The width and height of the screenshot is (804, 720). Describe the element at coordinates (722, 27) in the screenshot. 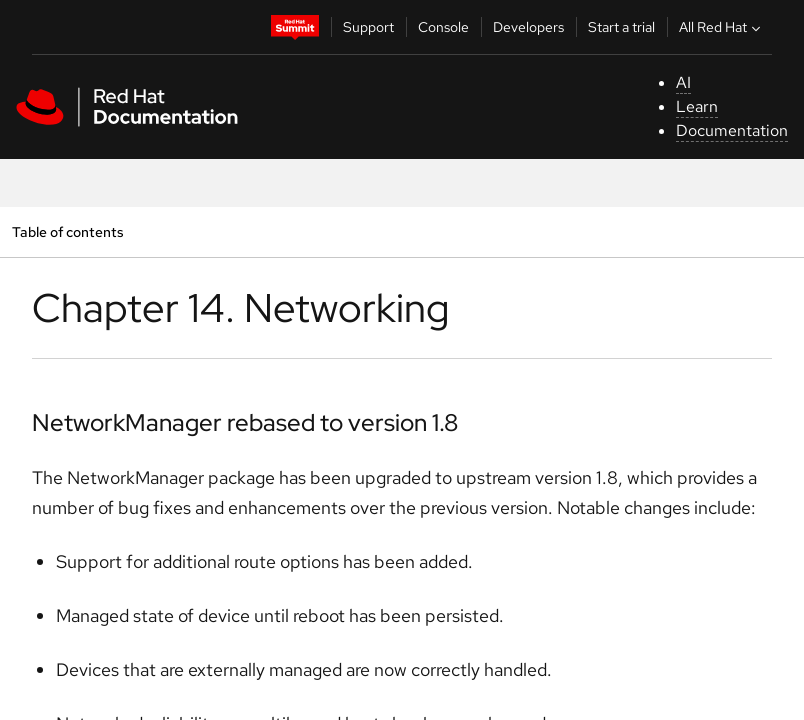

I see `All Red Hat` at that location.